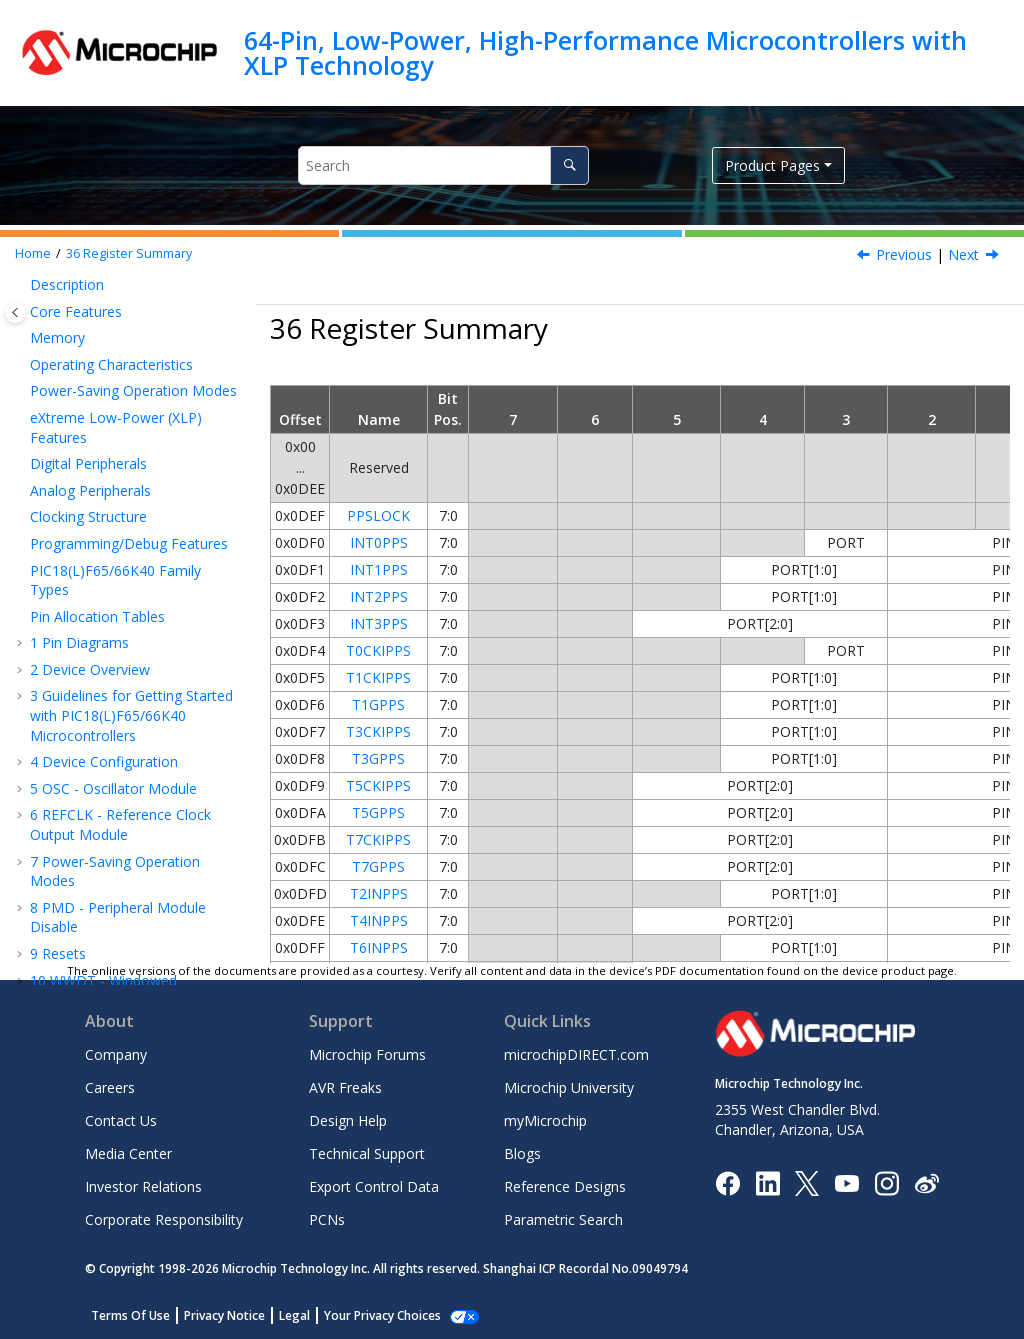 This screenshot has width=1024, height=1339. What do you see at coordinates (569, 165) in the screenshot?
I see `[Search]` at bounding box center [569, 165].